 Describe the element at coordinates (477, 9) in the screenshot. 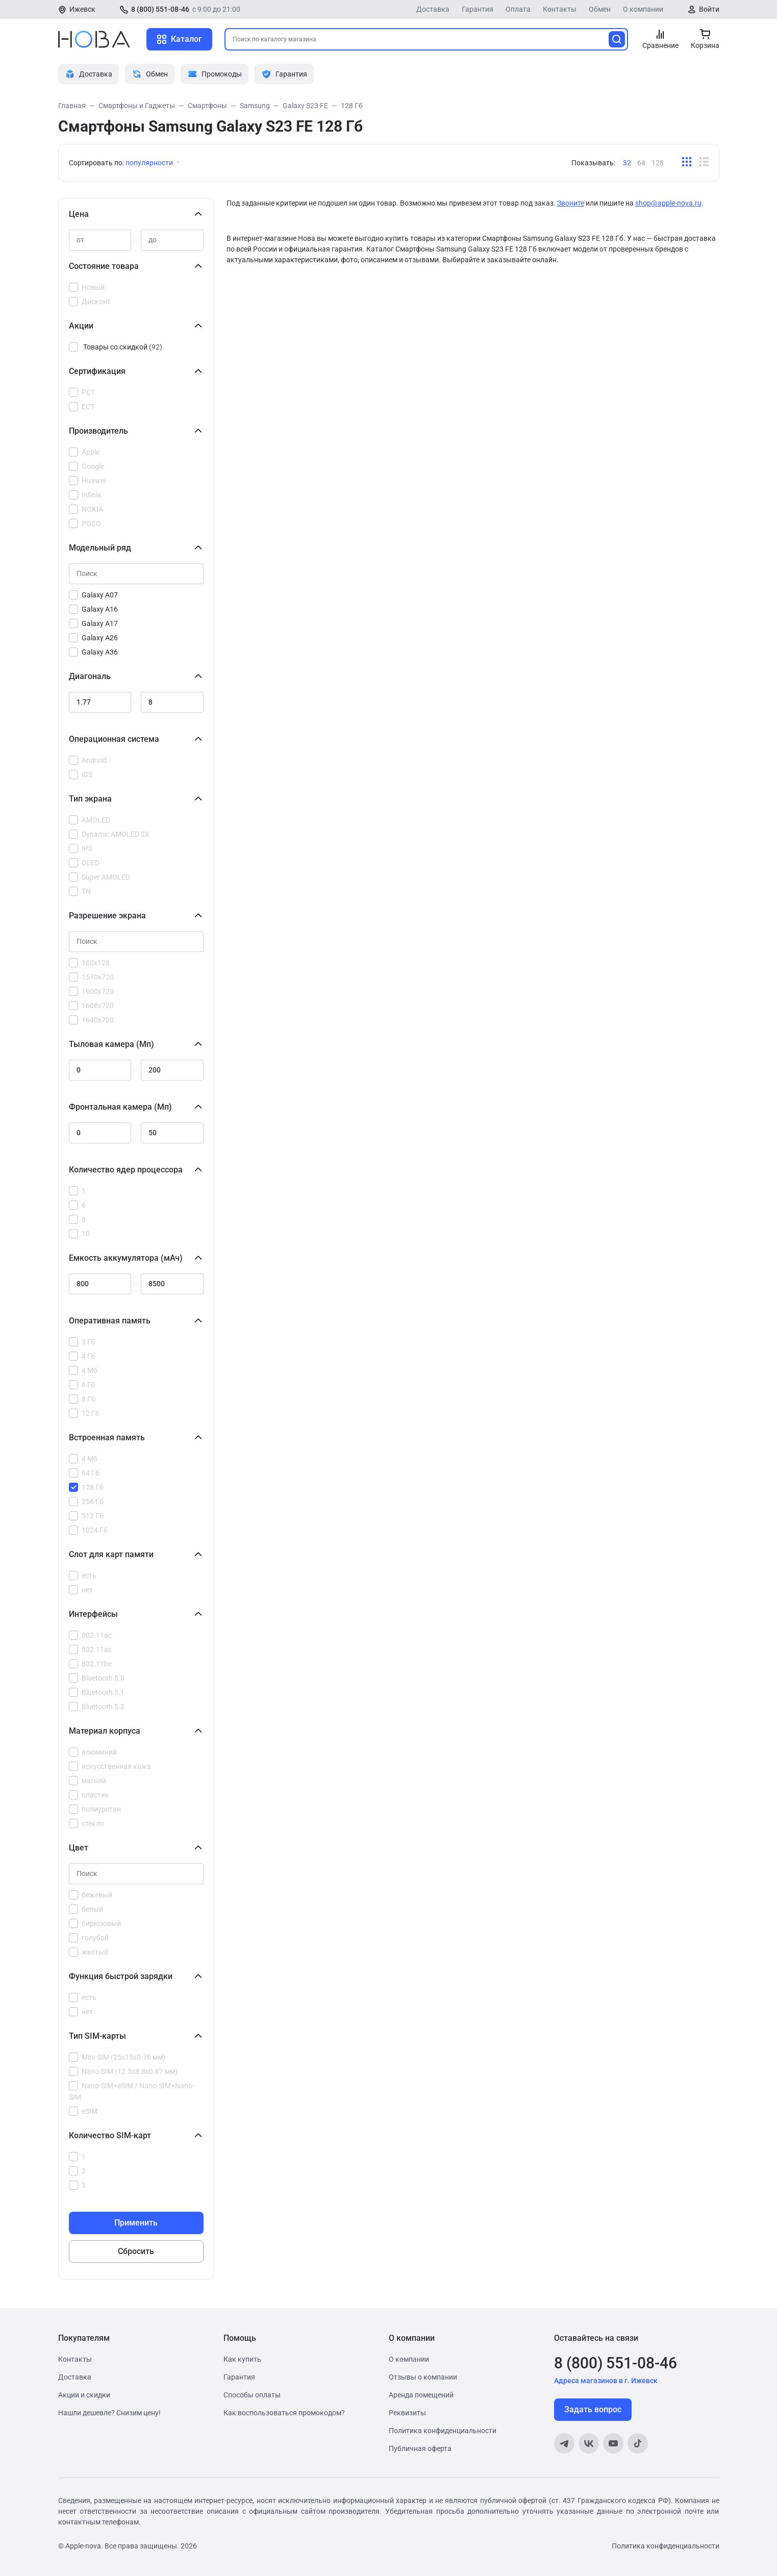

I see `Гарантия` at that location.